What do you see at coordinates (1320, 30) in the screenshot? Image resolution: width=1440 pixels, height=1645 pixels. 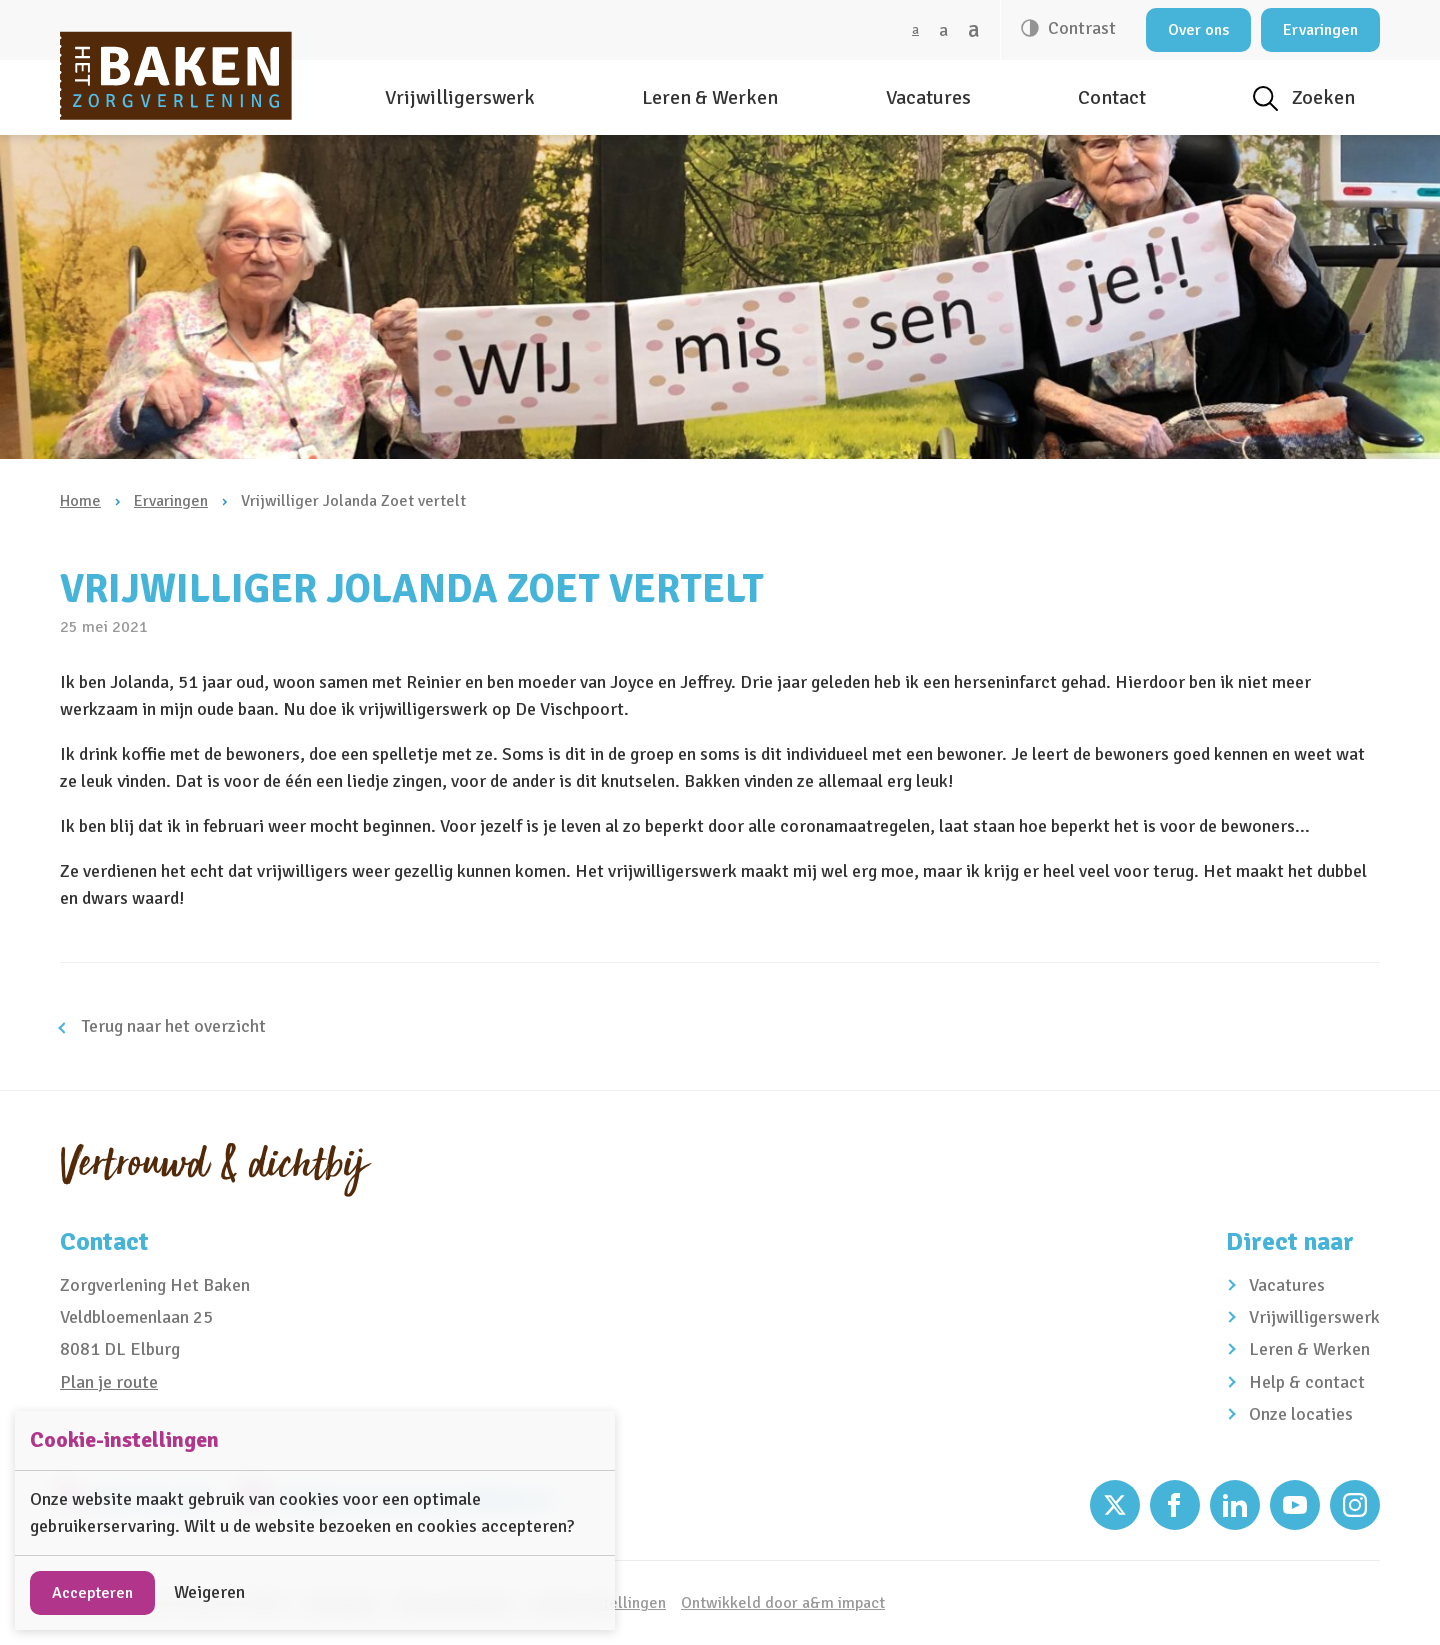 I see `Ervaringen` at bounding box center [1320, 30].